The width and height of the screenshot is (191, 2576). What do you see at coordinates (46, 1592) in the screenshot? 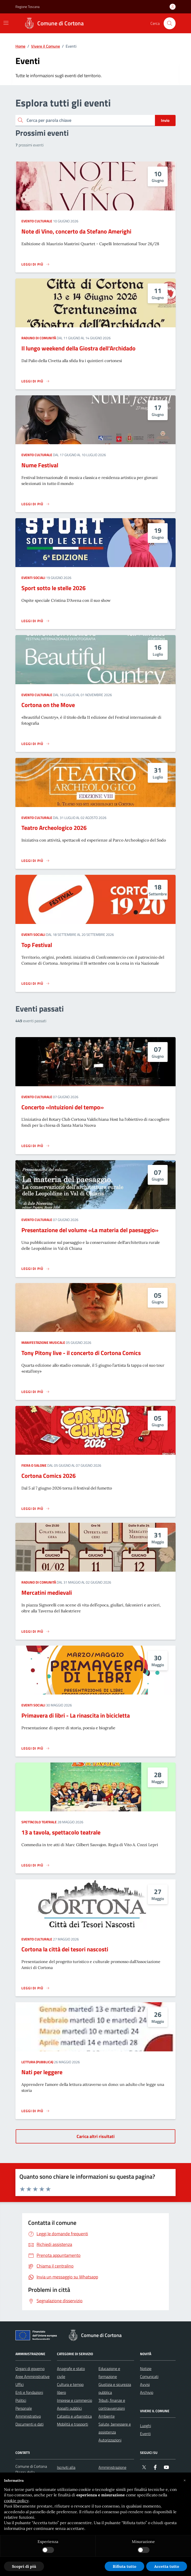
I see `Mercatini medievali` at bounding box center [46, 1592].